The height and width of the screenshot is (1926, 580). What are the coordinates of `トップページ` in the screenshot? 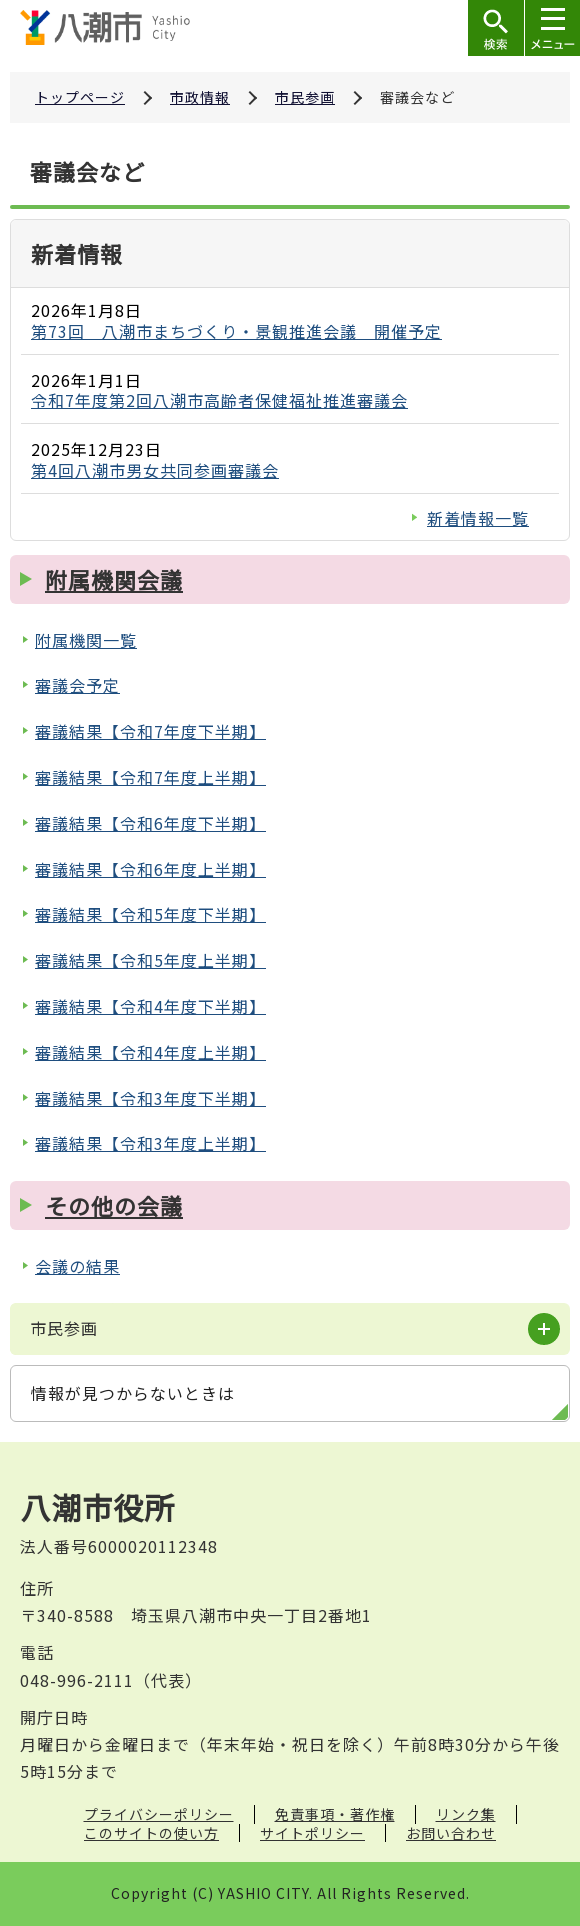 It's located at (80, 97).